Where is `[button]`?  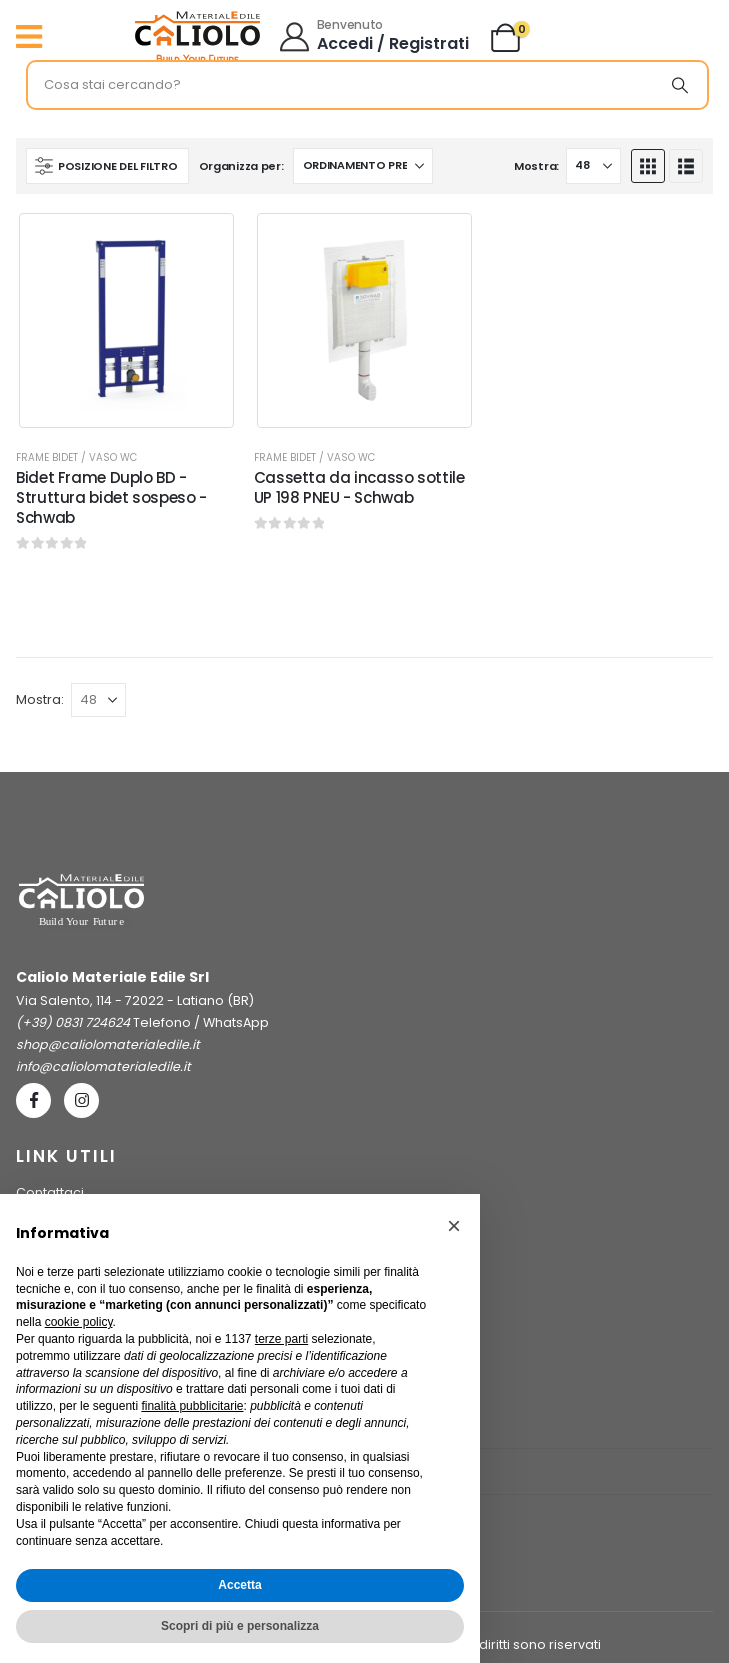 [button] is located at coordinates (107, 166).